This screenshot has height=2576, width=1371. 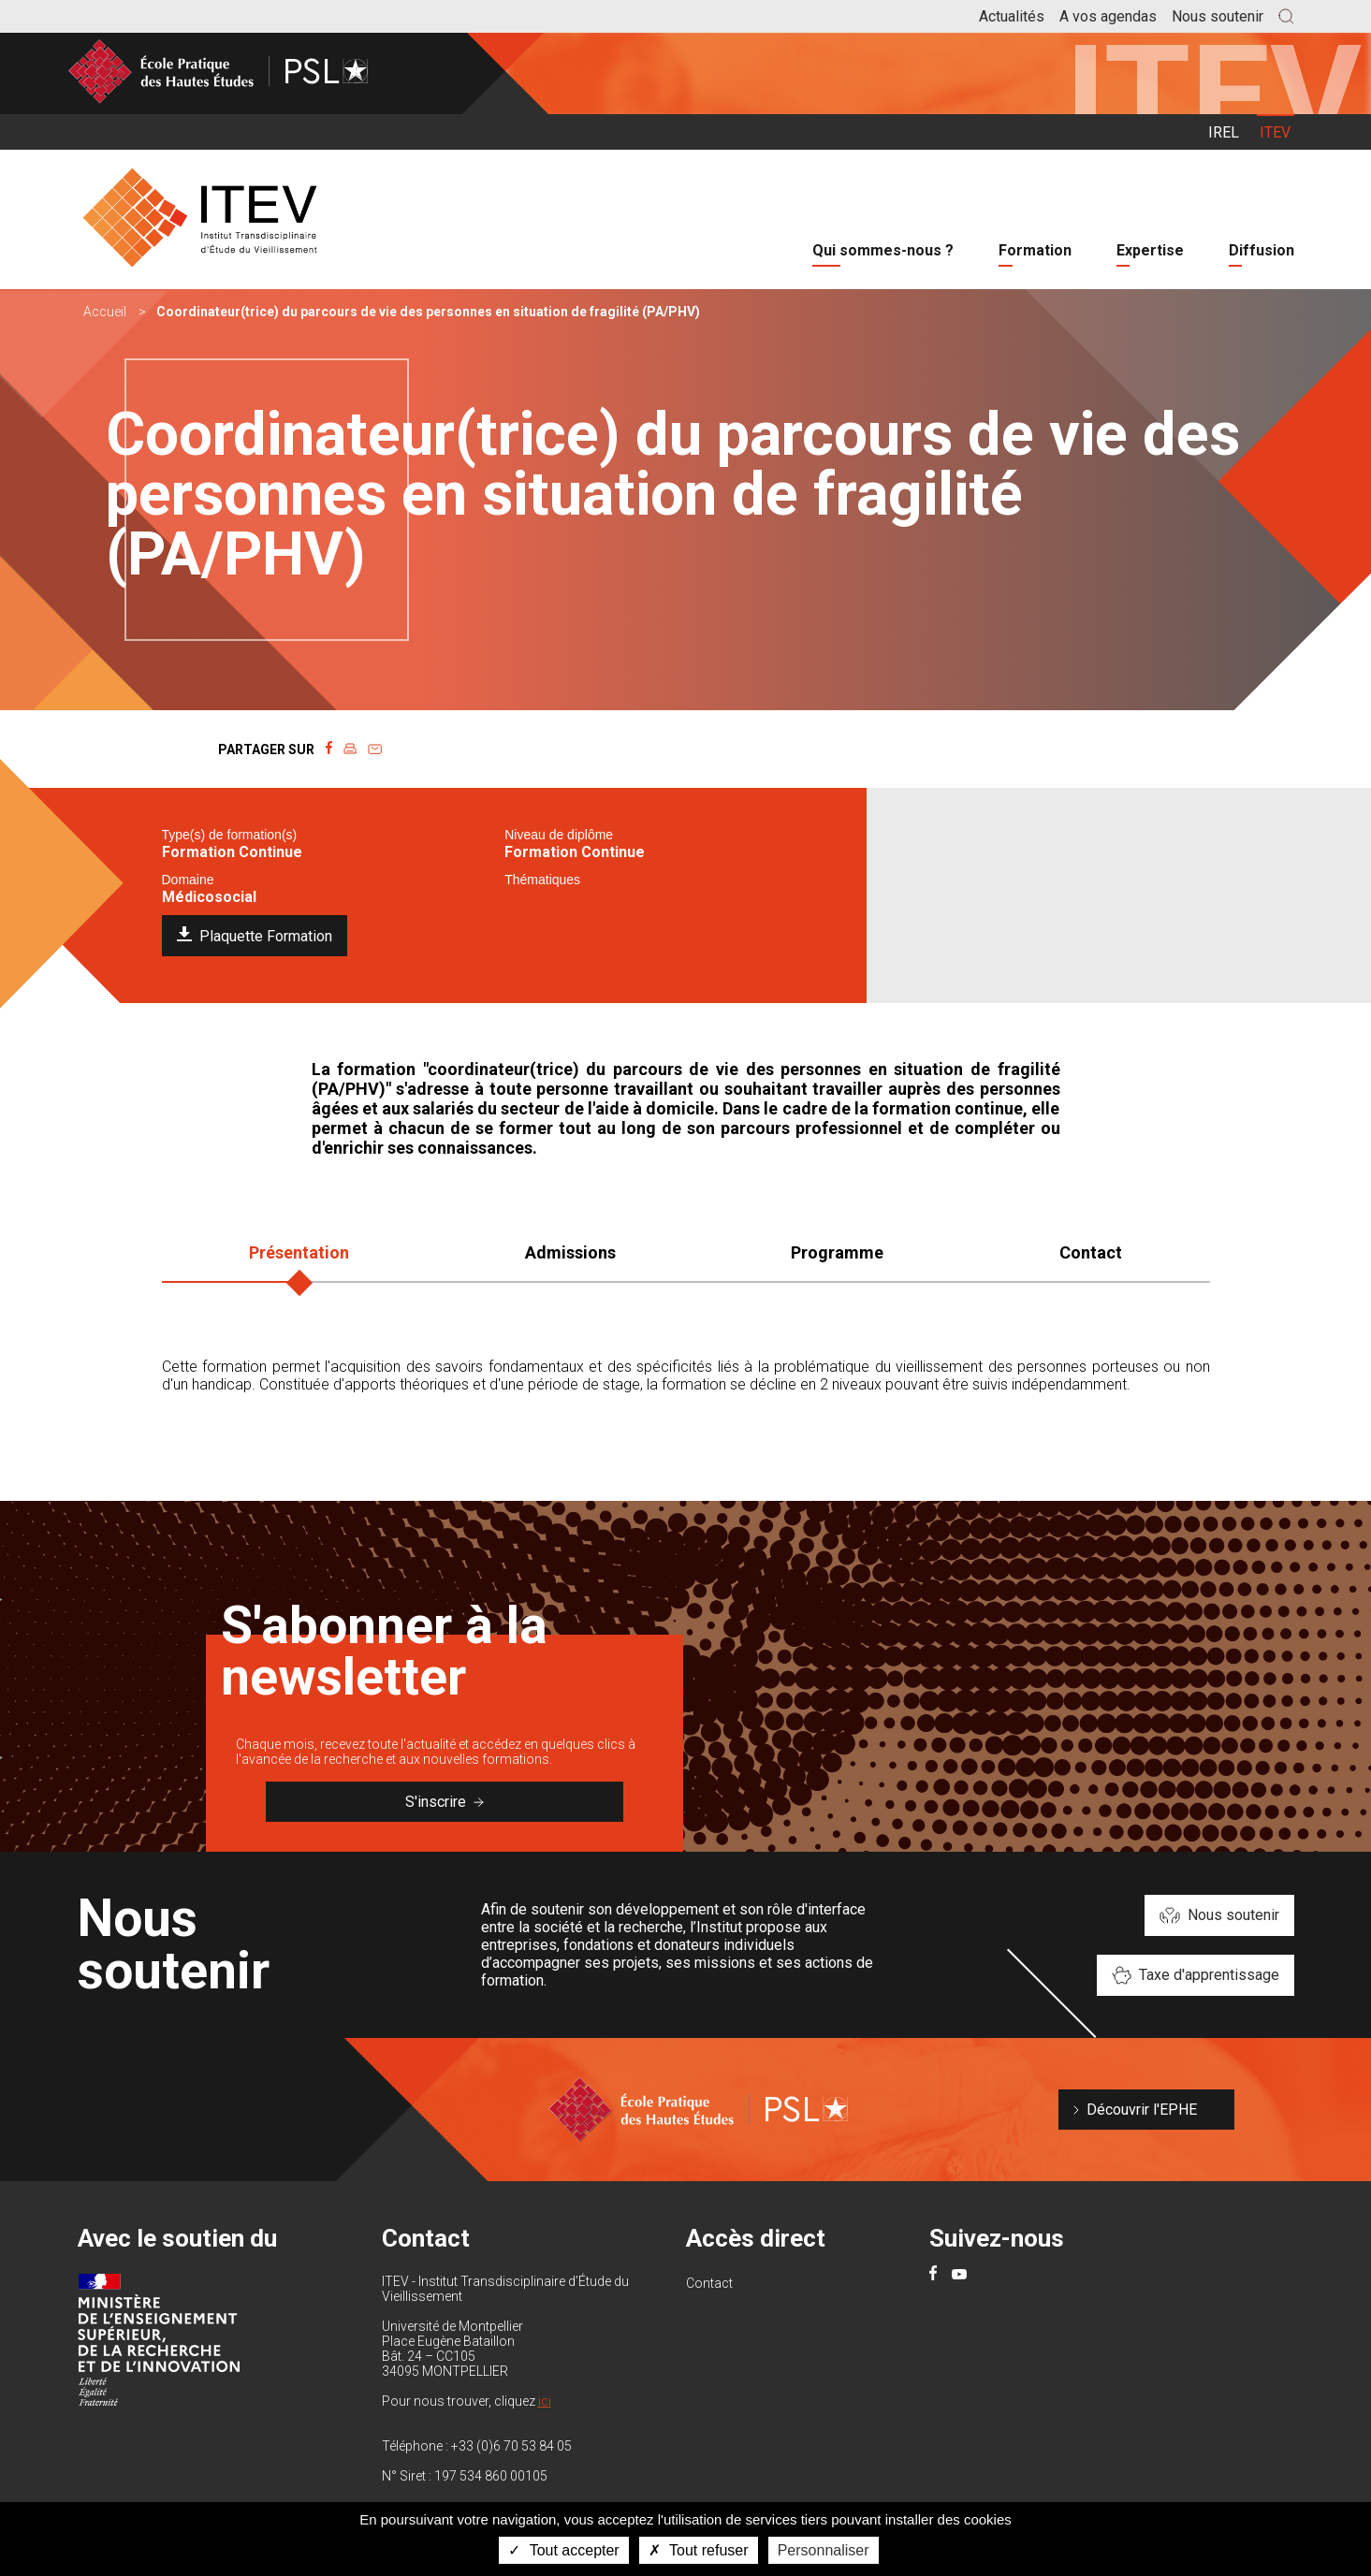 What do you see at coordinates (1217, 16) in the screenshot?
I see `Nous soutenir` at bounding box center [1217, 16].